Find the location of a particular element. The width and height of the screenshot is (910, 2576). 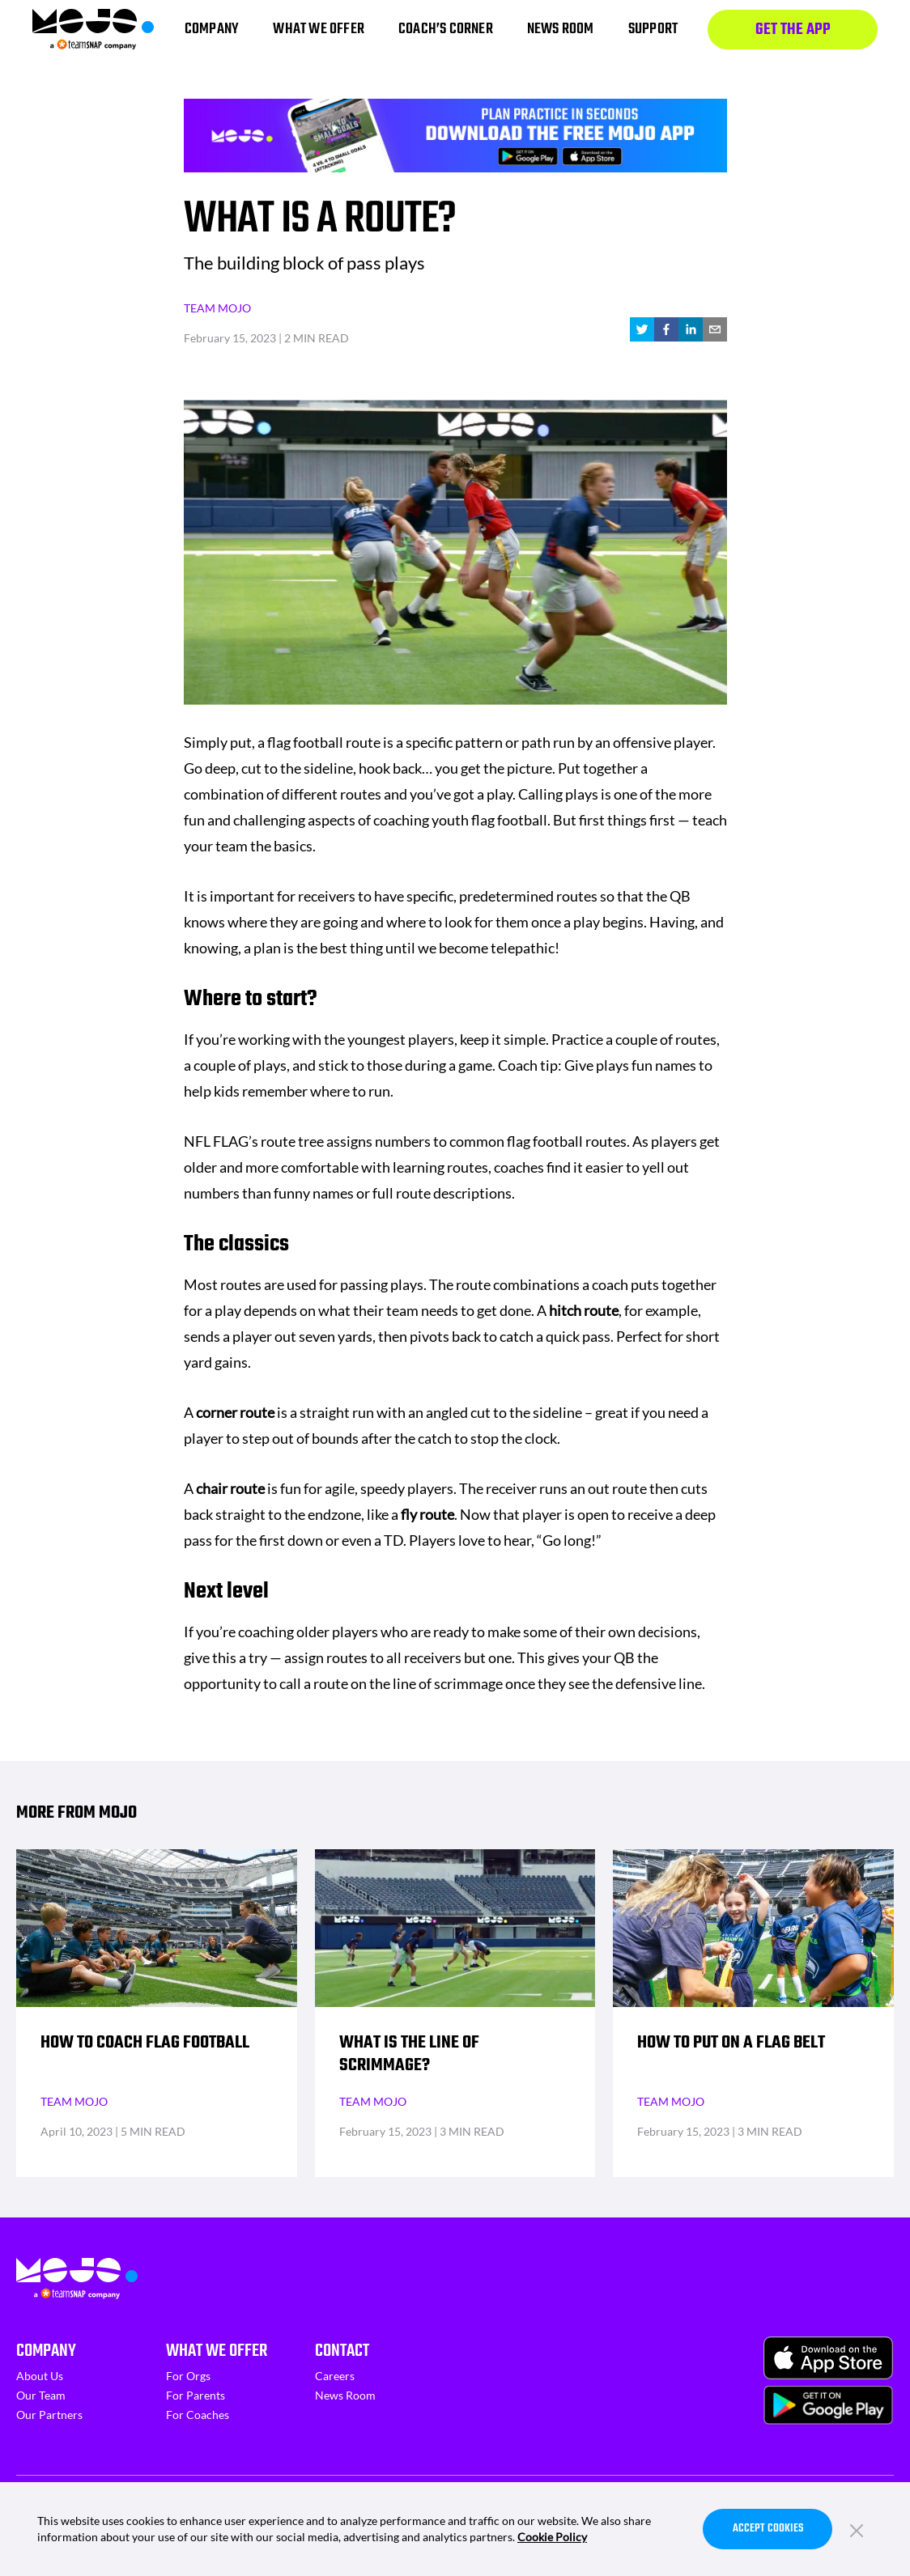

News Room is located at coordinates (345, 2395).